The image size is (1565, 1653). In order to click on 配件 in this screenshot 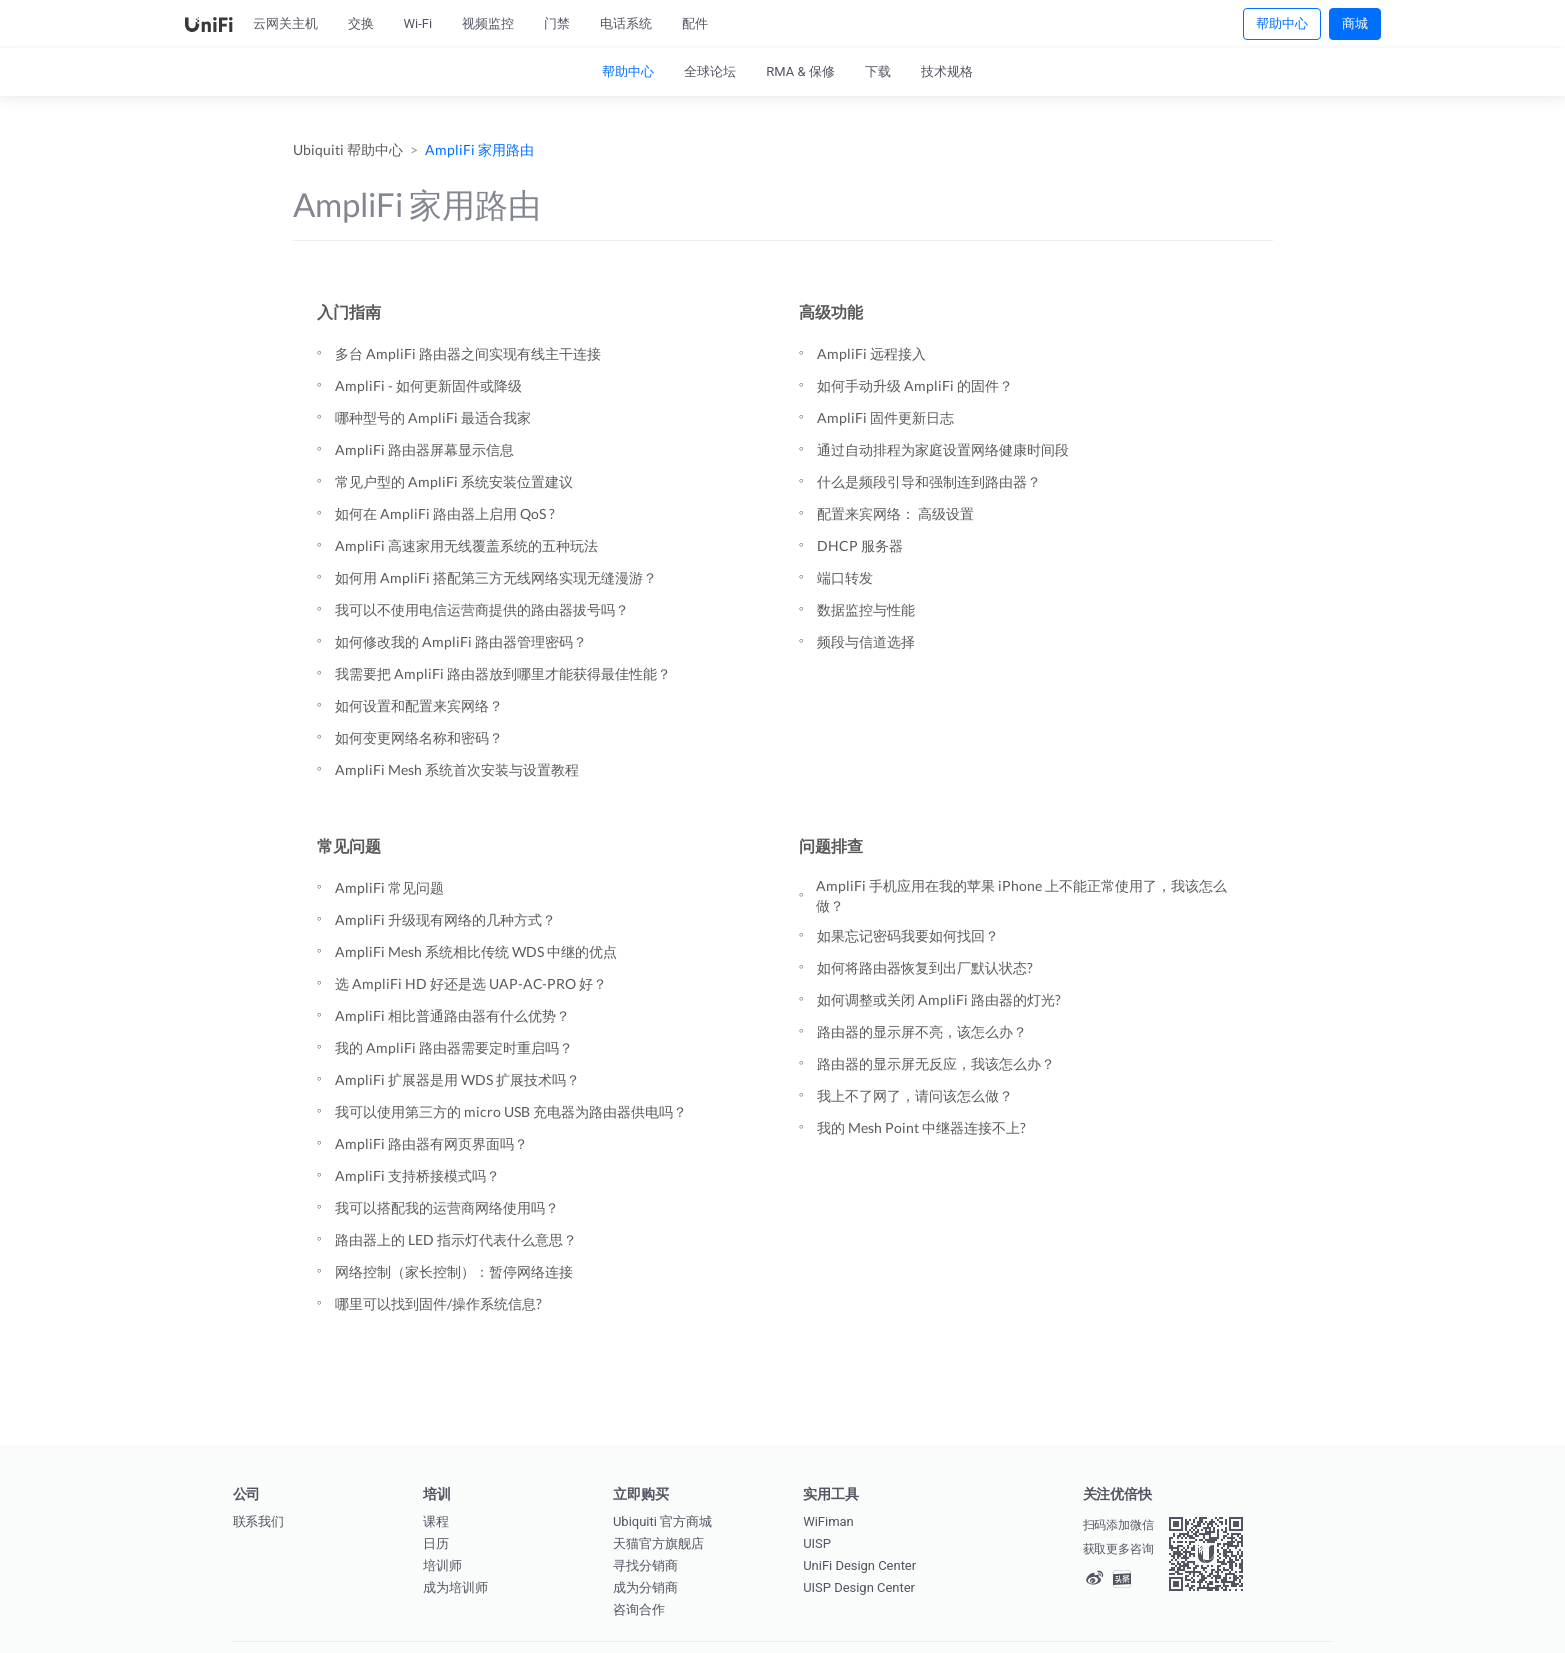, I will do `click(695, 23)`.